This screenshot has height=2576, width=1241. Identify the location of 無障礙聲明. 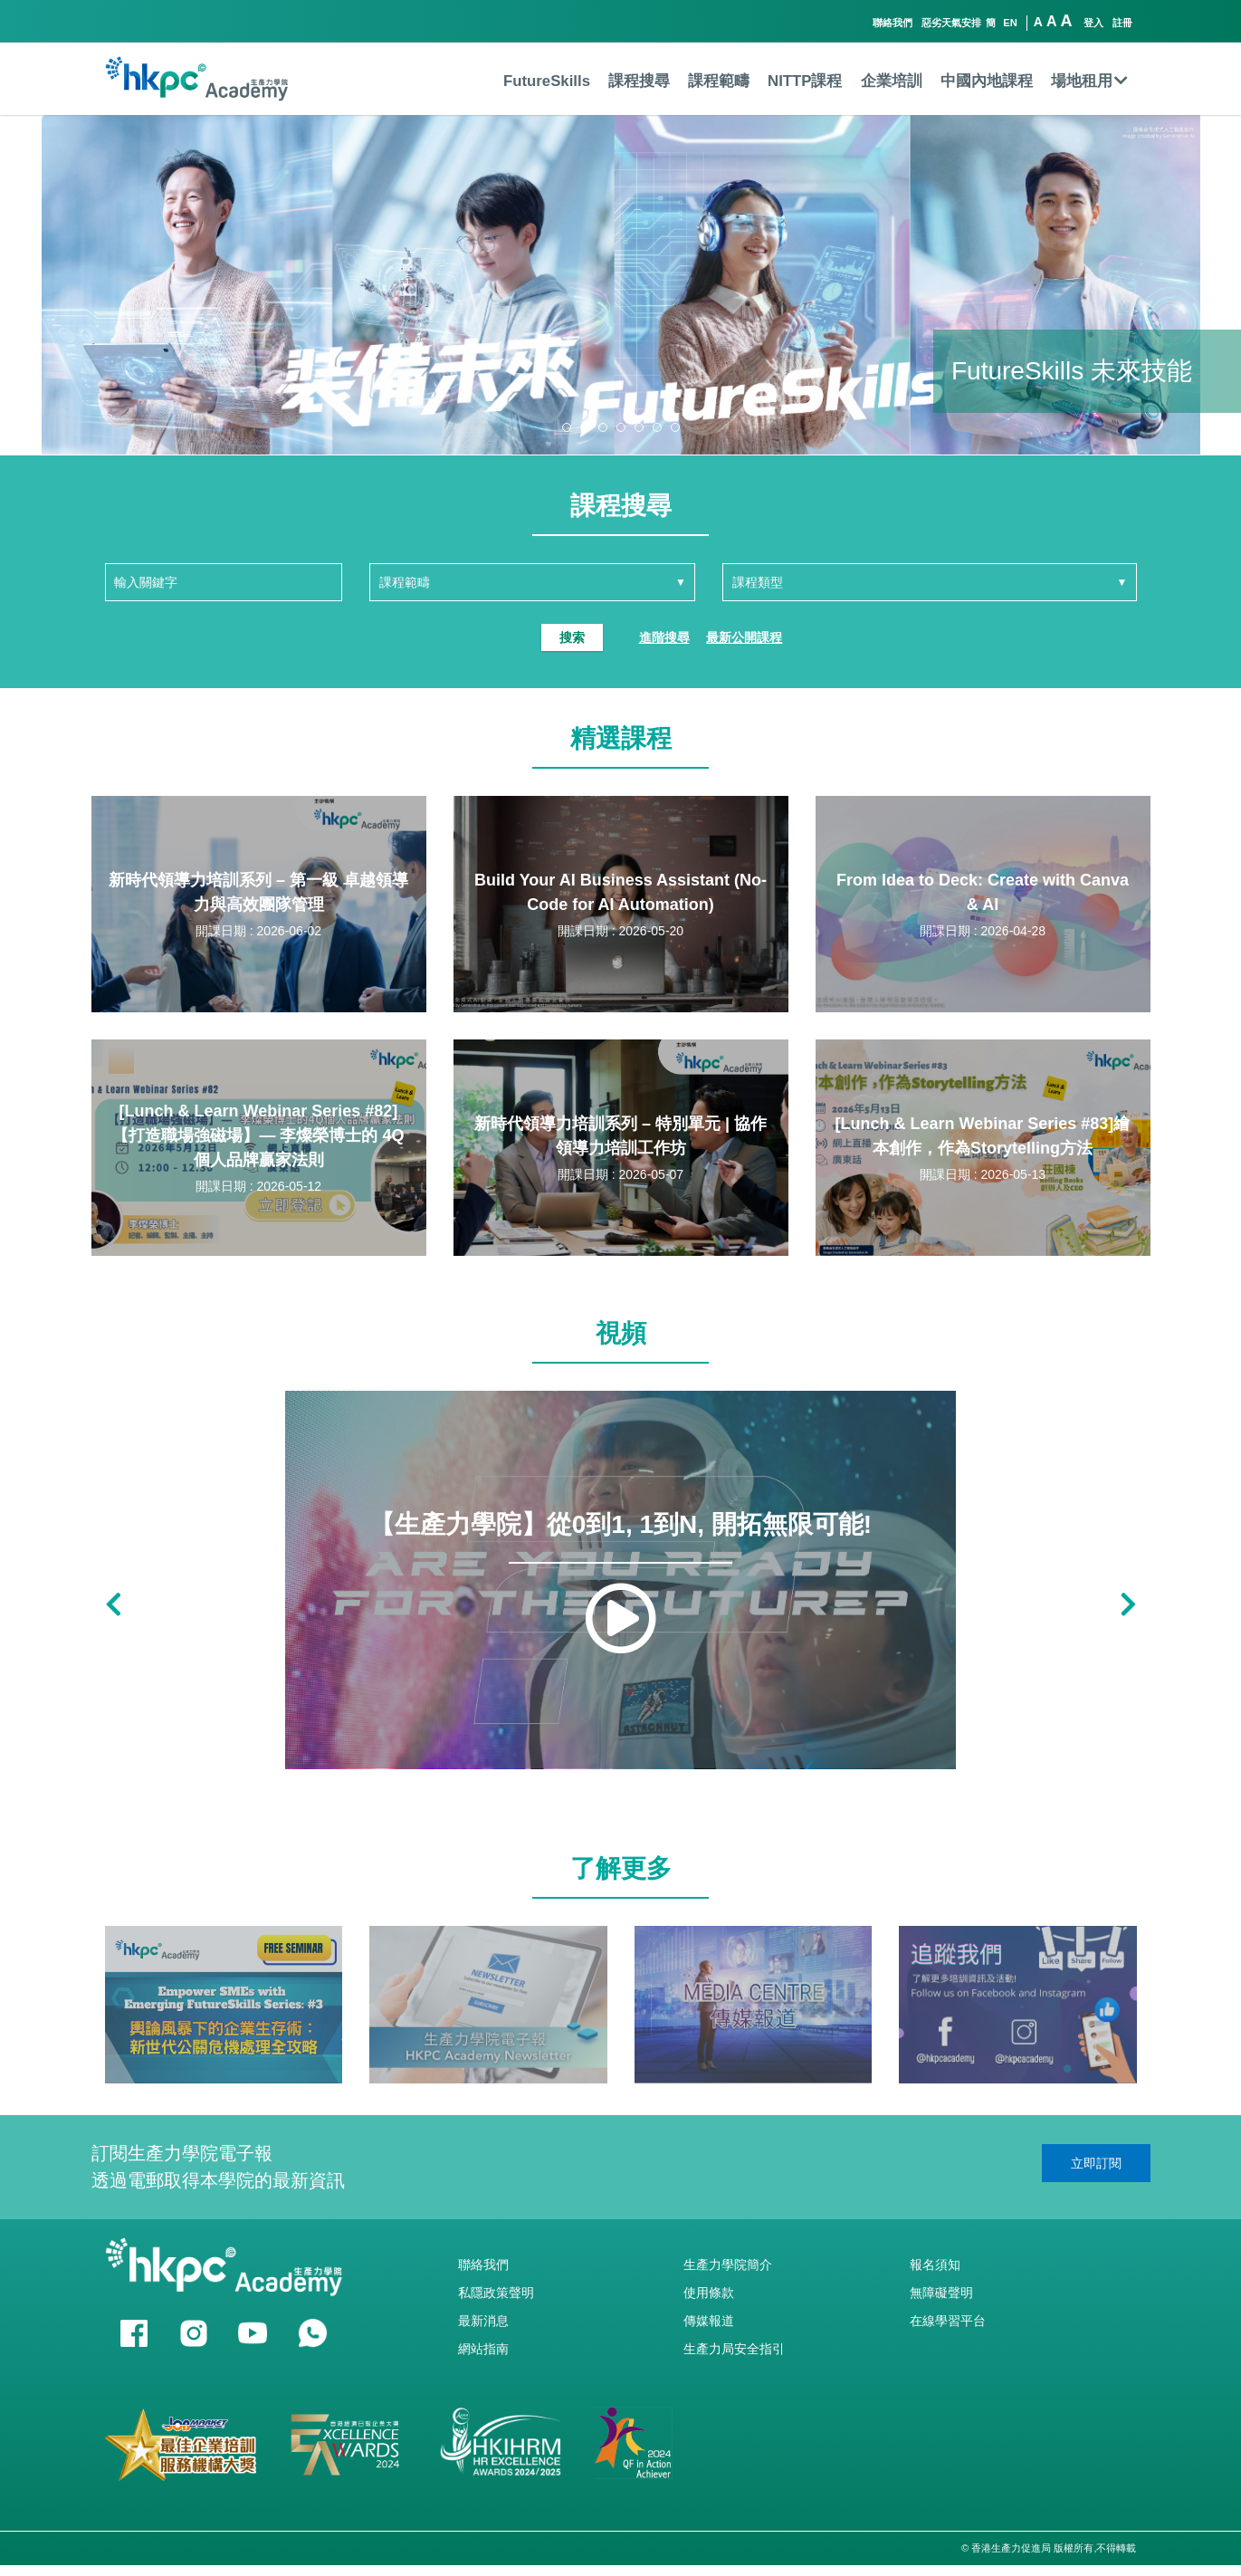
(941, 2292).